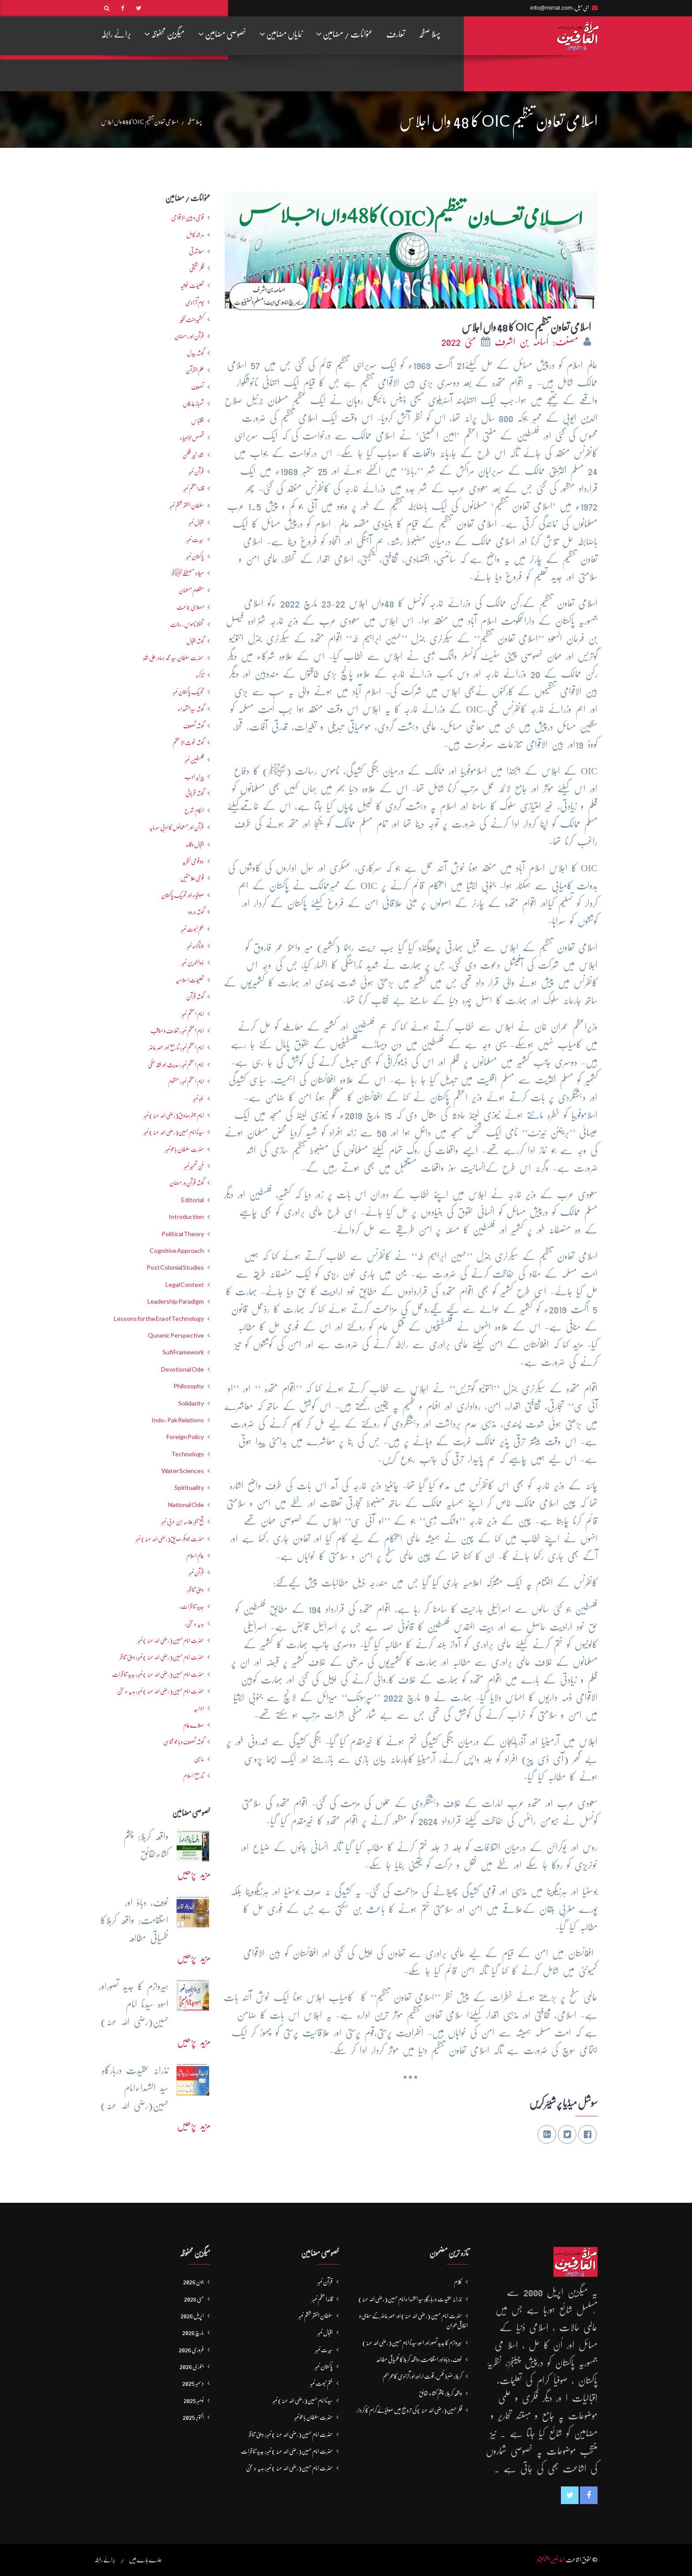 Image resolution: width=692 pixels, height=2576 pixels. Describe the element at coordinates (196, 912) in the screenshot. I see `گوشہ درود` at that location.